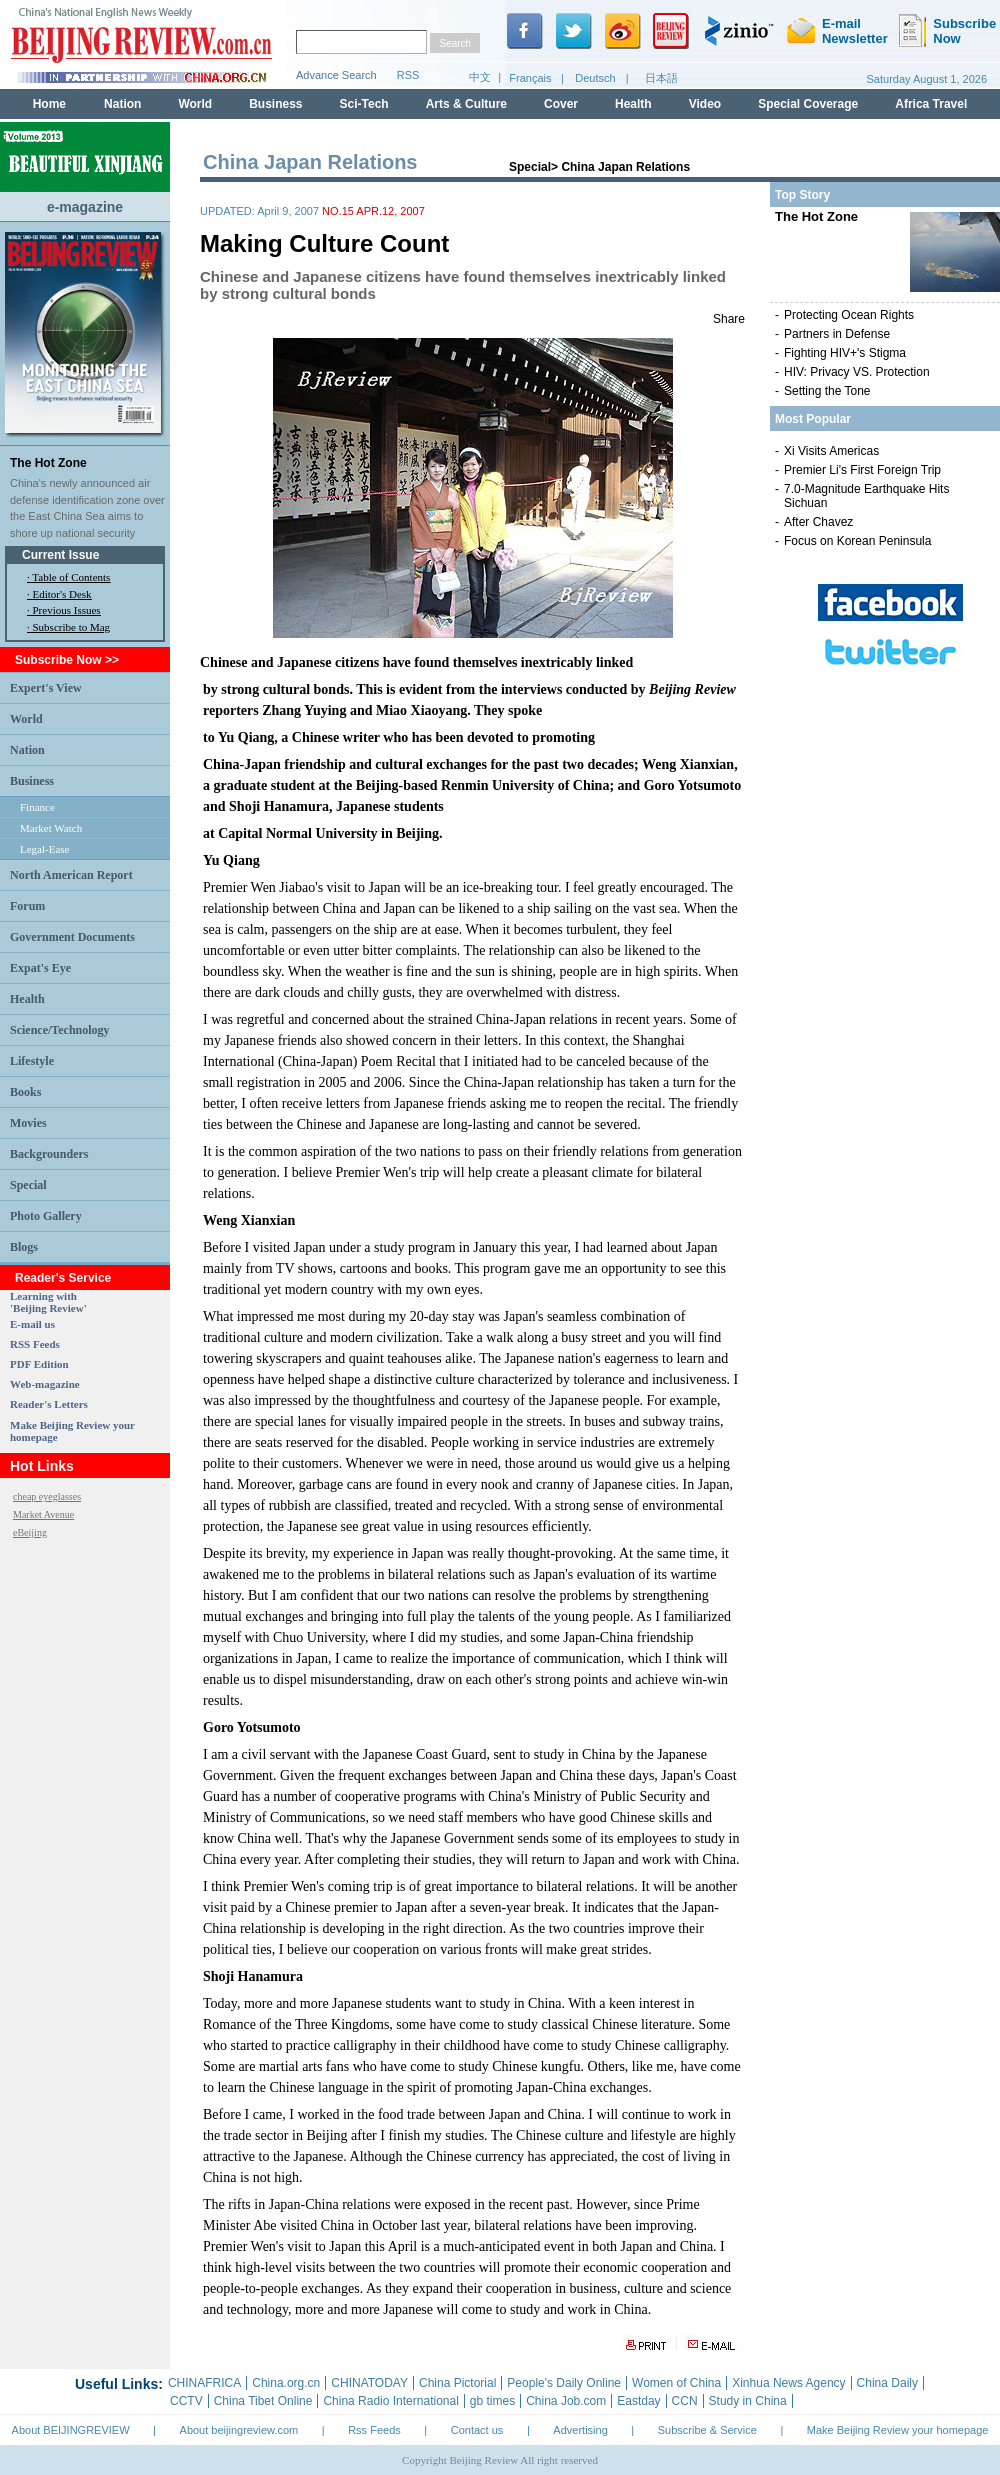 The height and width of the screenshot is (2475, 1000). Describe the element at coordinates (46, 688) in the screenshot. I see `Expert's View` at that location.